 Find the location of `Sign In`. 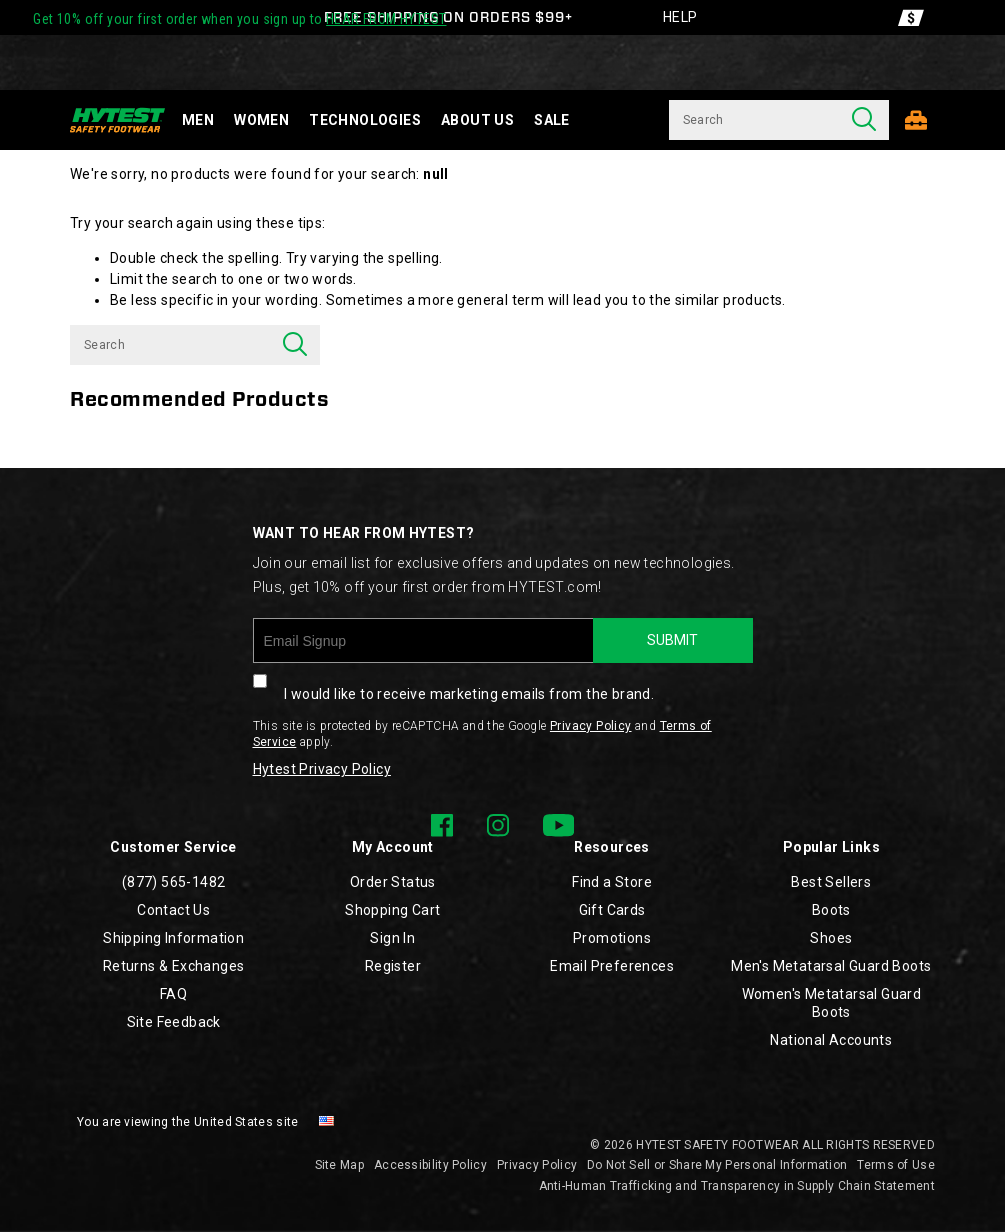

Sign In is located at coordinates (392, 938).